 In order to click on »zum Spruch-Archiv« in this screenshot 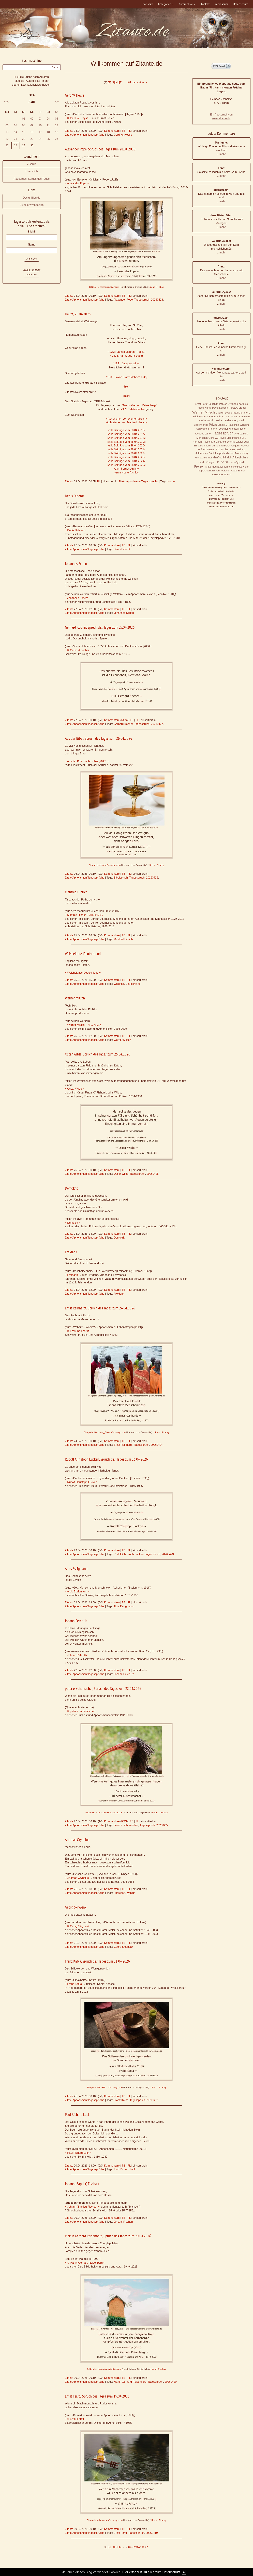, I will do `click(126, 468)`.